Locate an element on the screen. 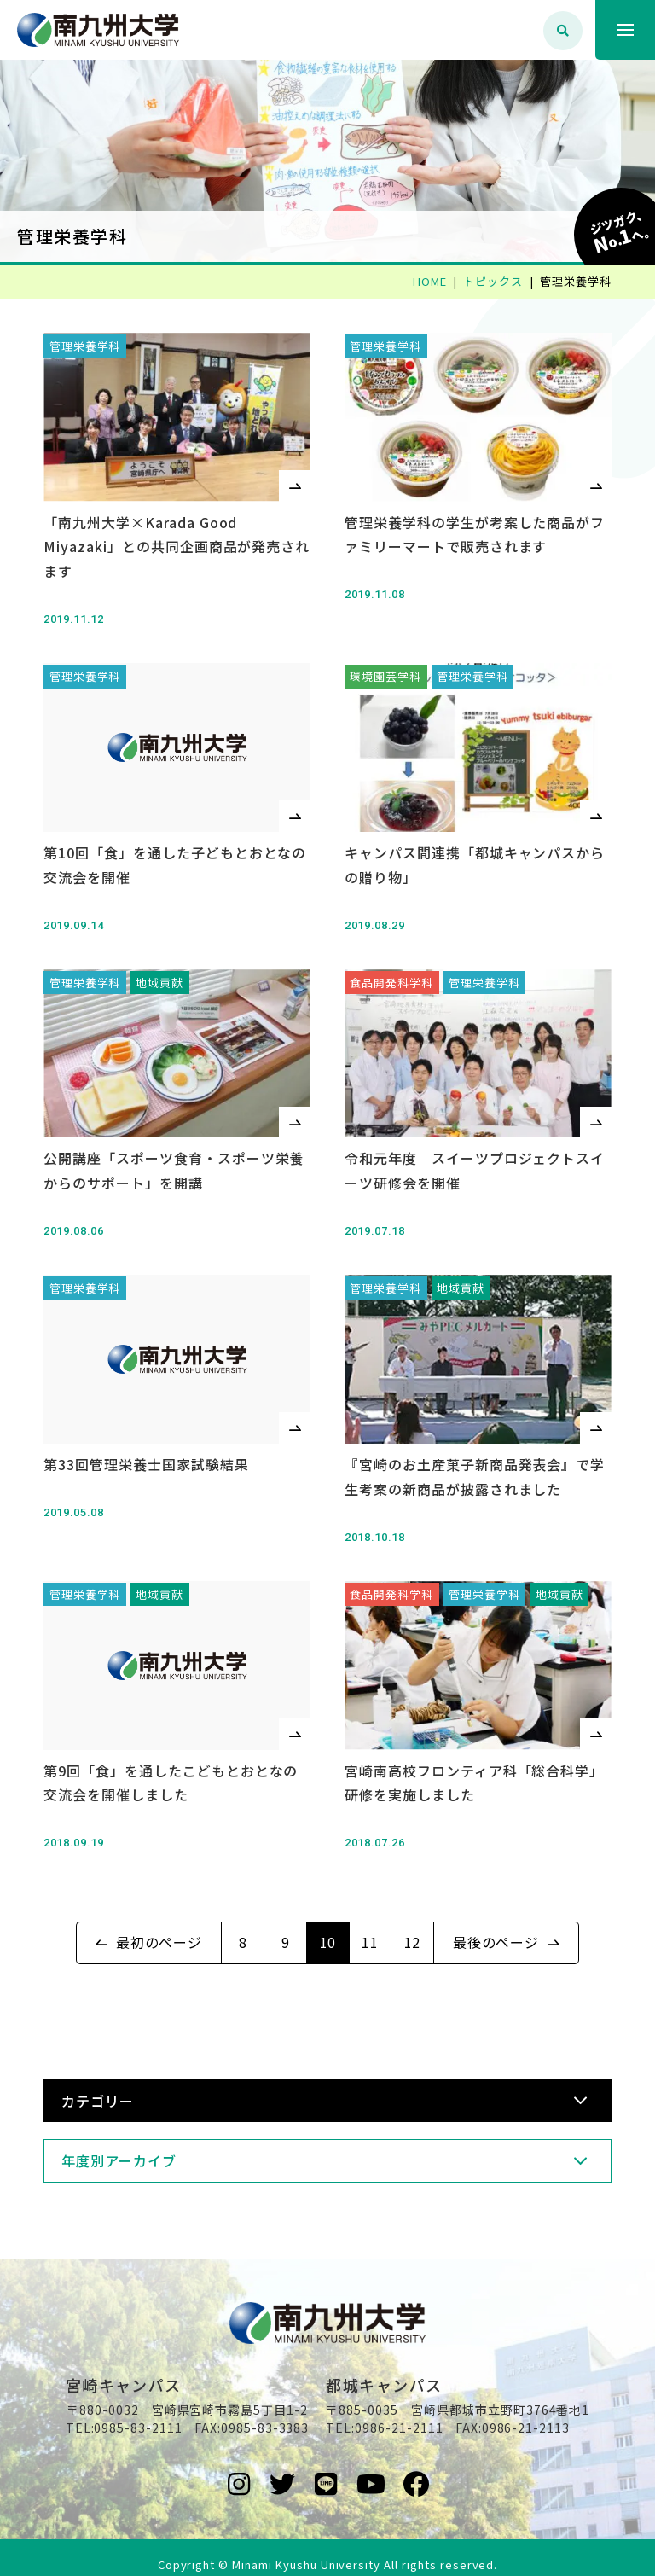 This screenshot has height=2576, width=655. 12 is located at coordinates (412, 1918).